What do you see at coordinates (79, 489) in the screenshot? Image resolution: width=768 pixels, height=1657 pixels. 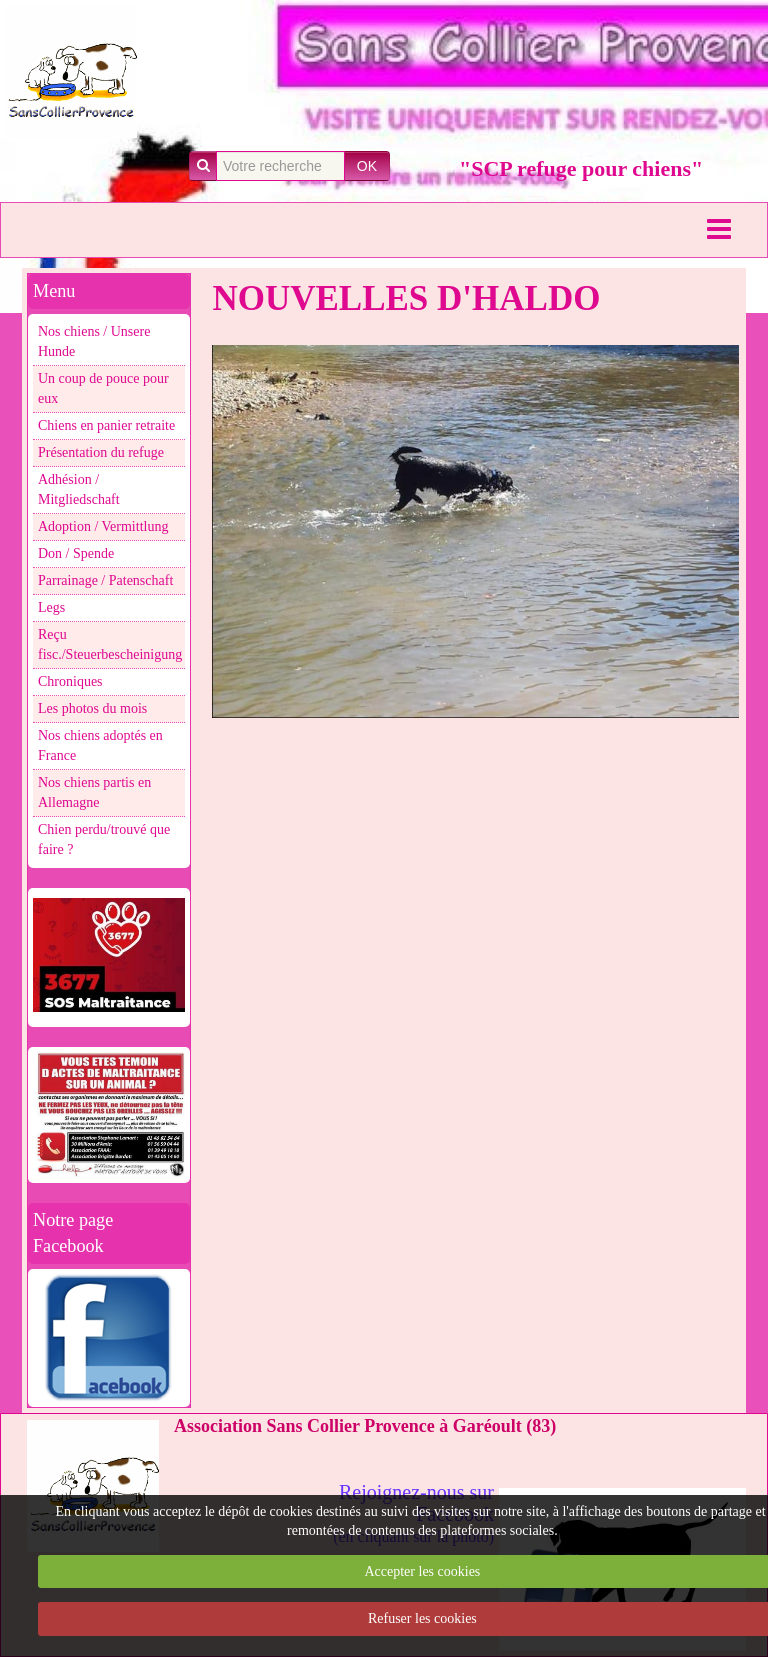 I see `Adhésion / Mitgliedschaft` at bounding box center [79, 489].